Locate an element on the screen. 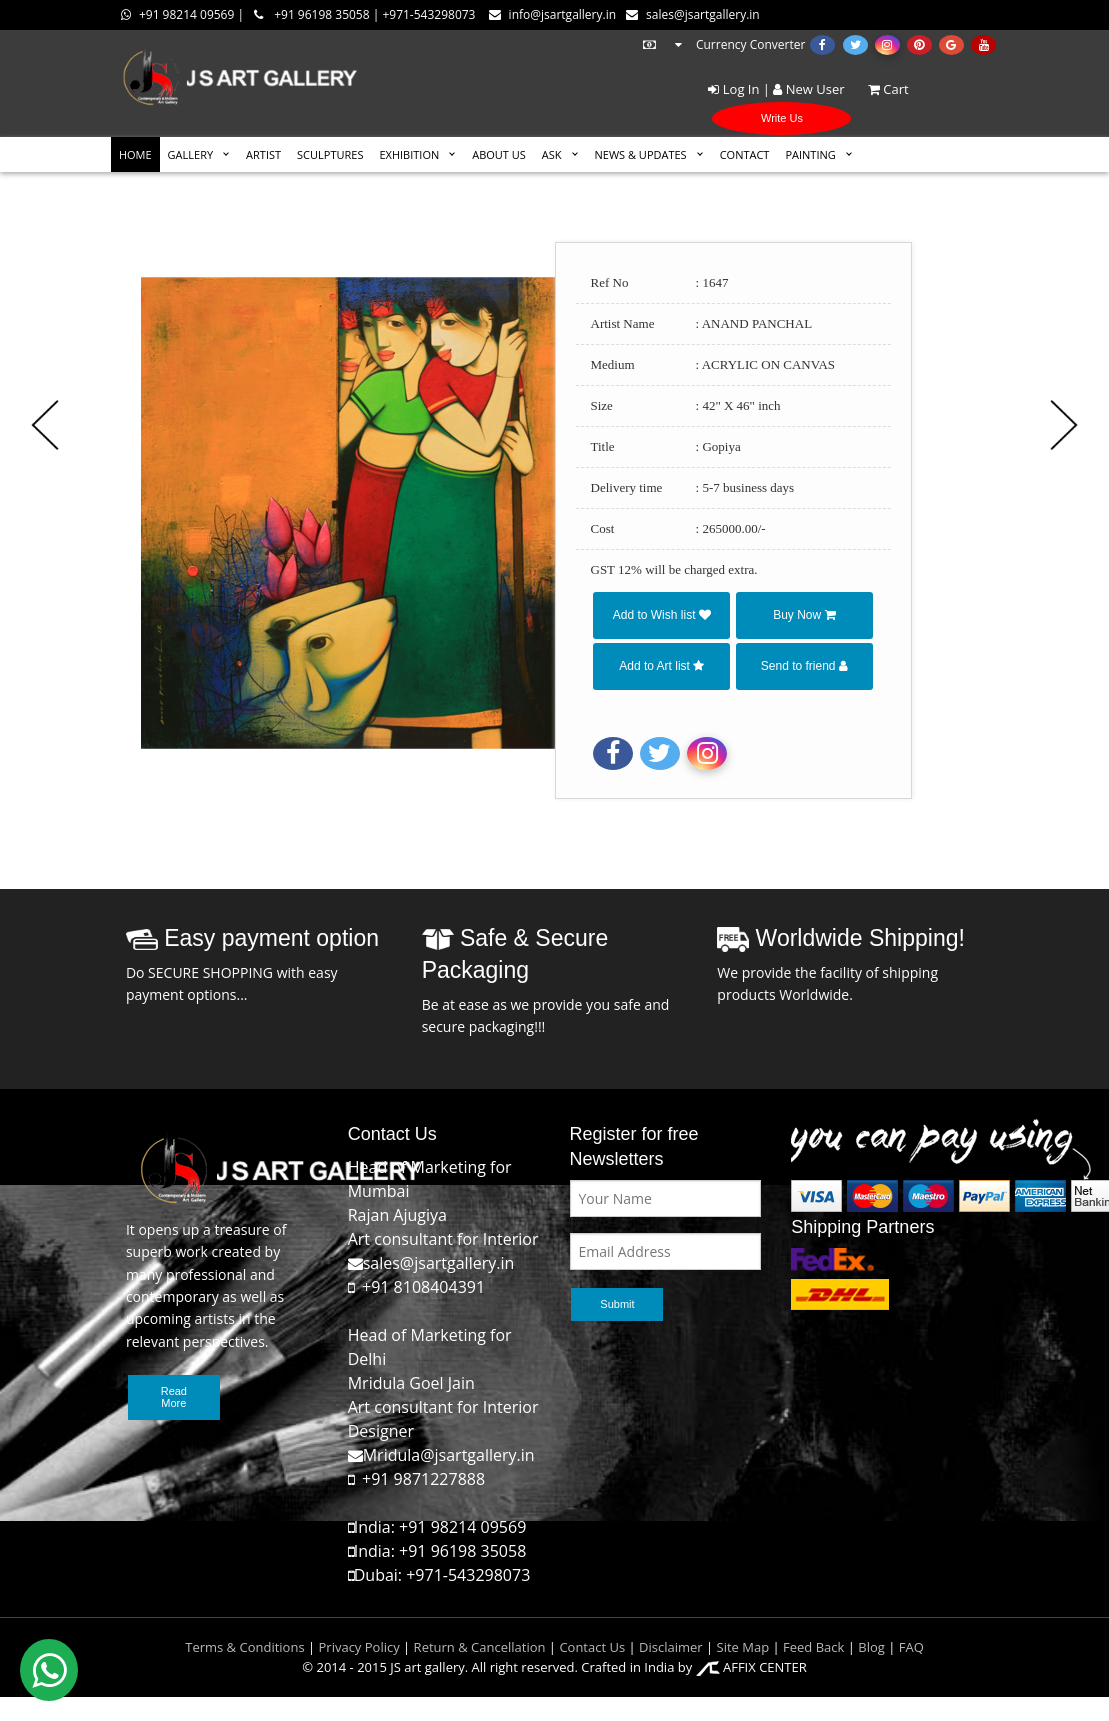 The height and width of the screenshot is (1721, 1109). sales@jsartgallery.in is located at coordinates (693, 14).